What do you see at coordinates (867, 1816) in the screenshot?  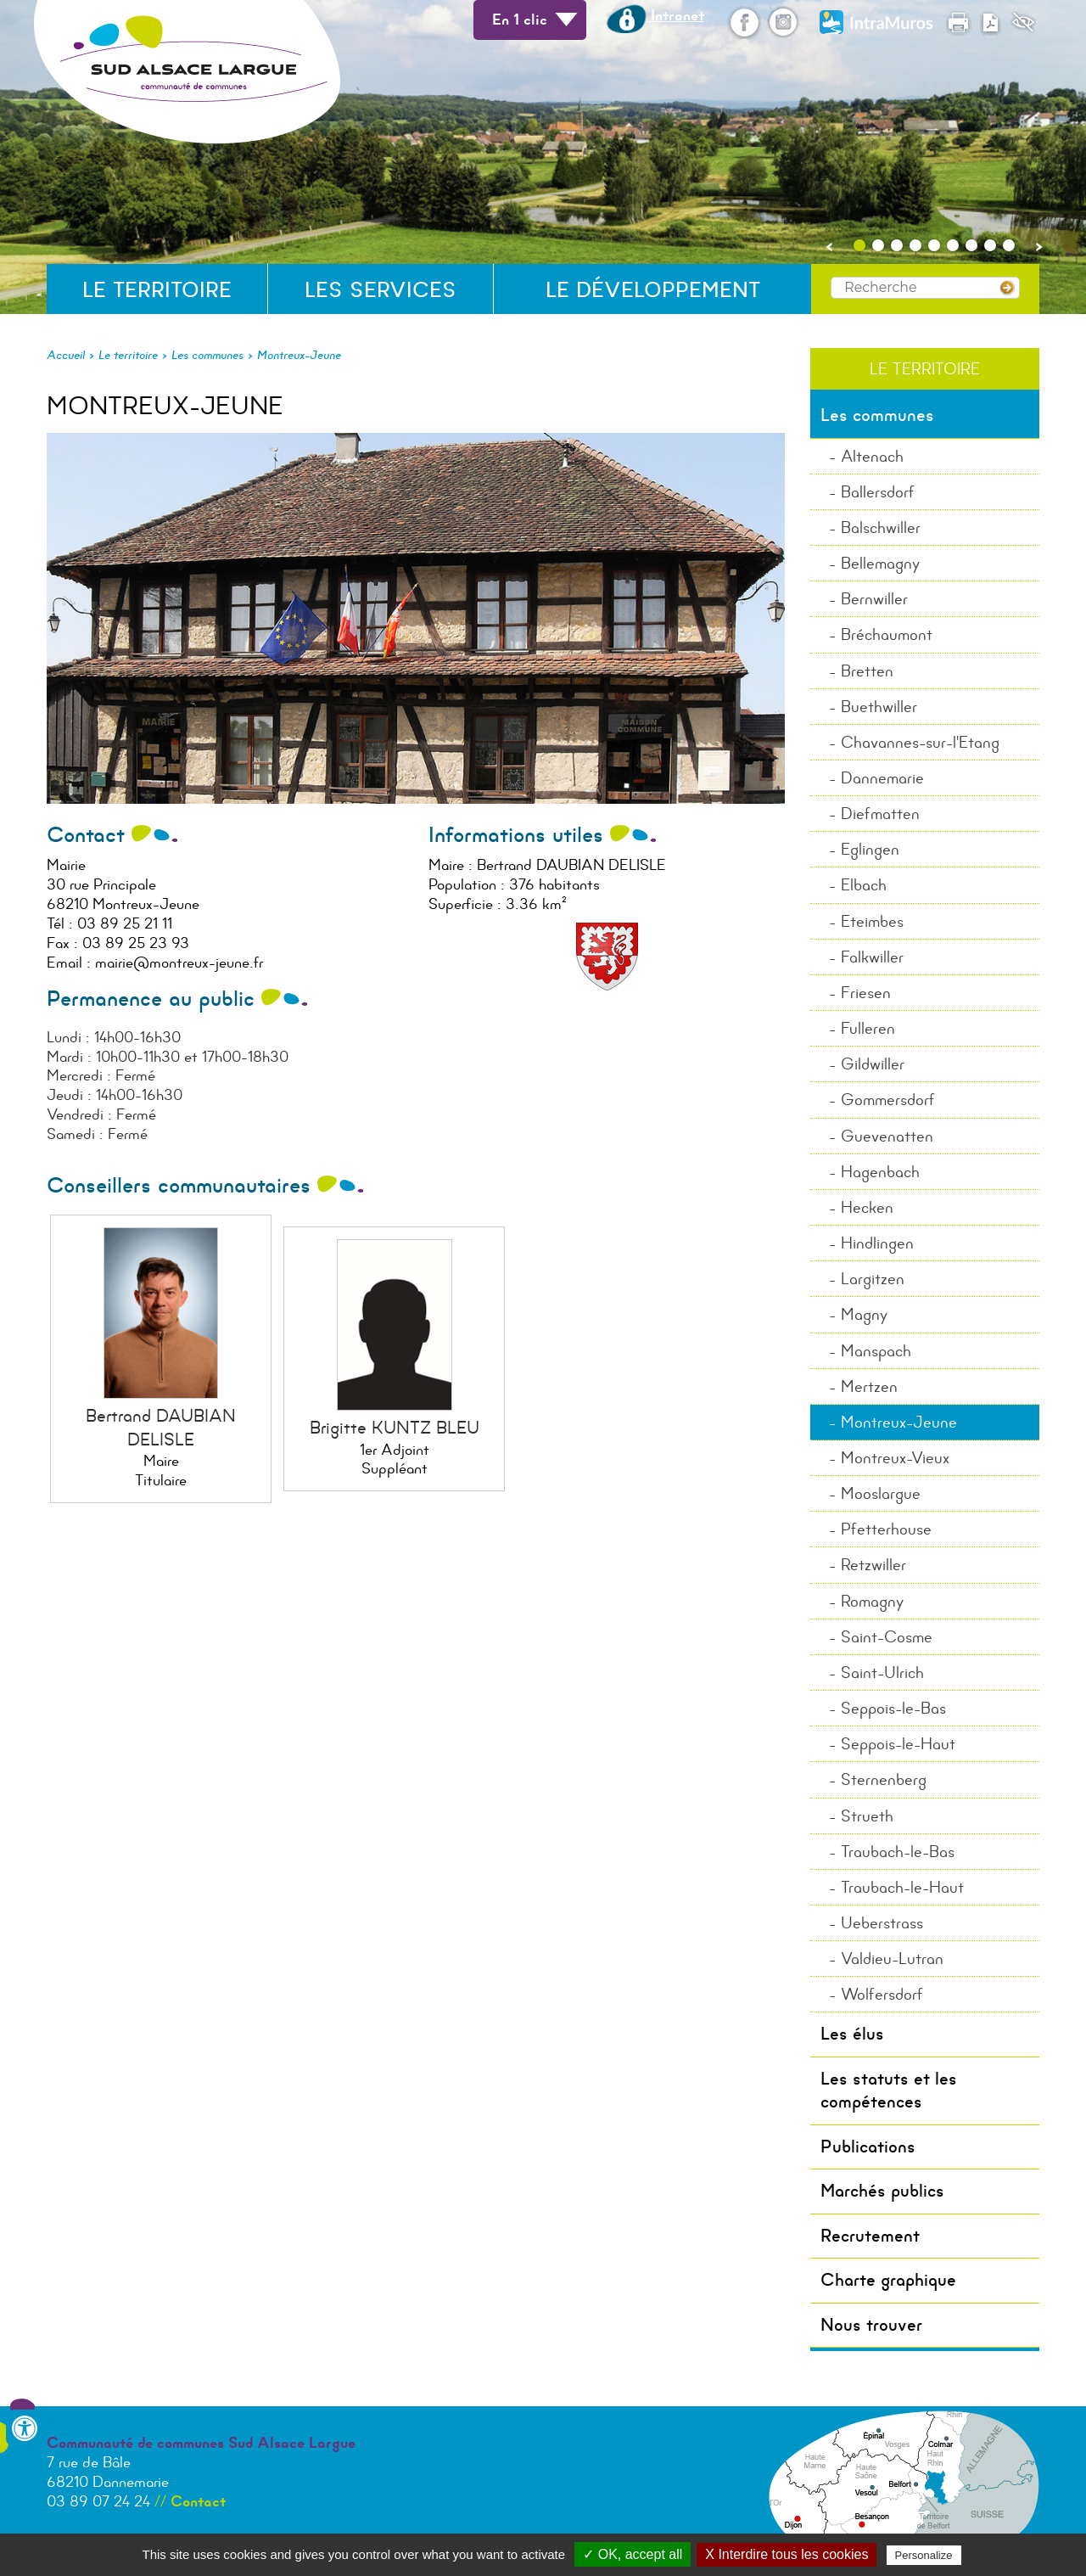 I see `Strueth` at bounding box center [867, 1816].